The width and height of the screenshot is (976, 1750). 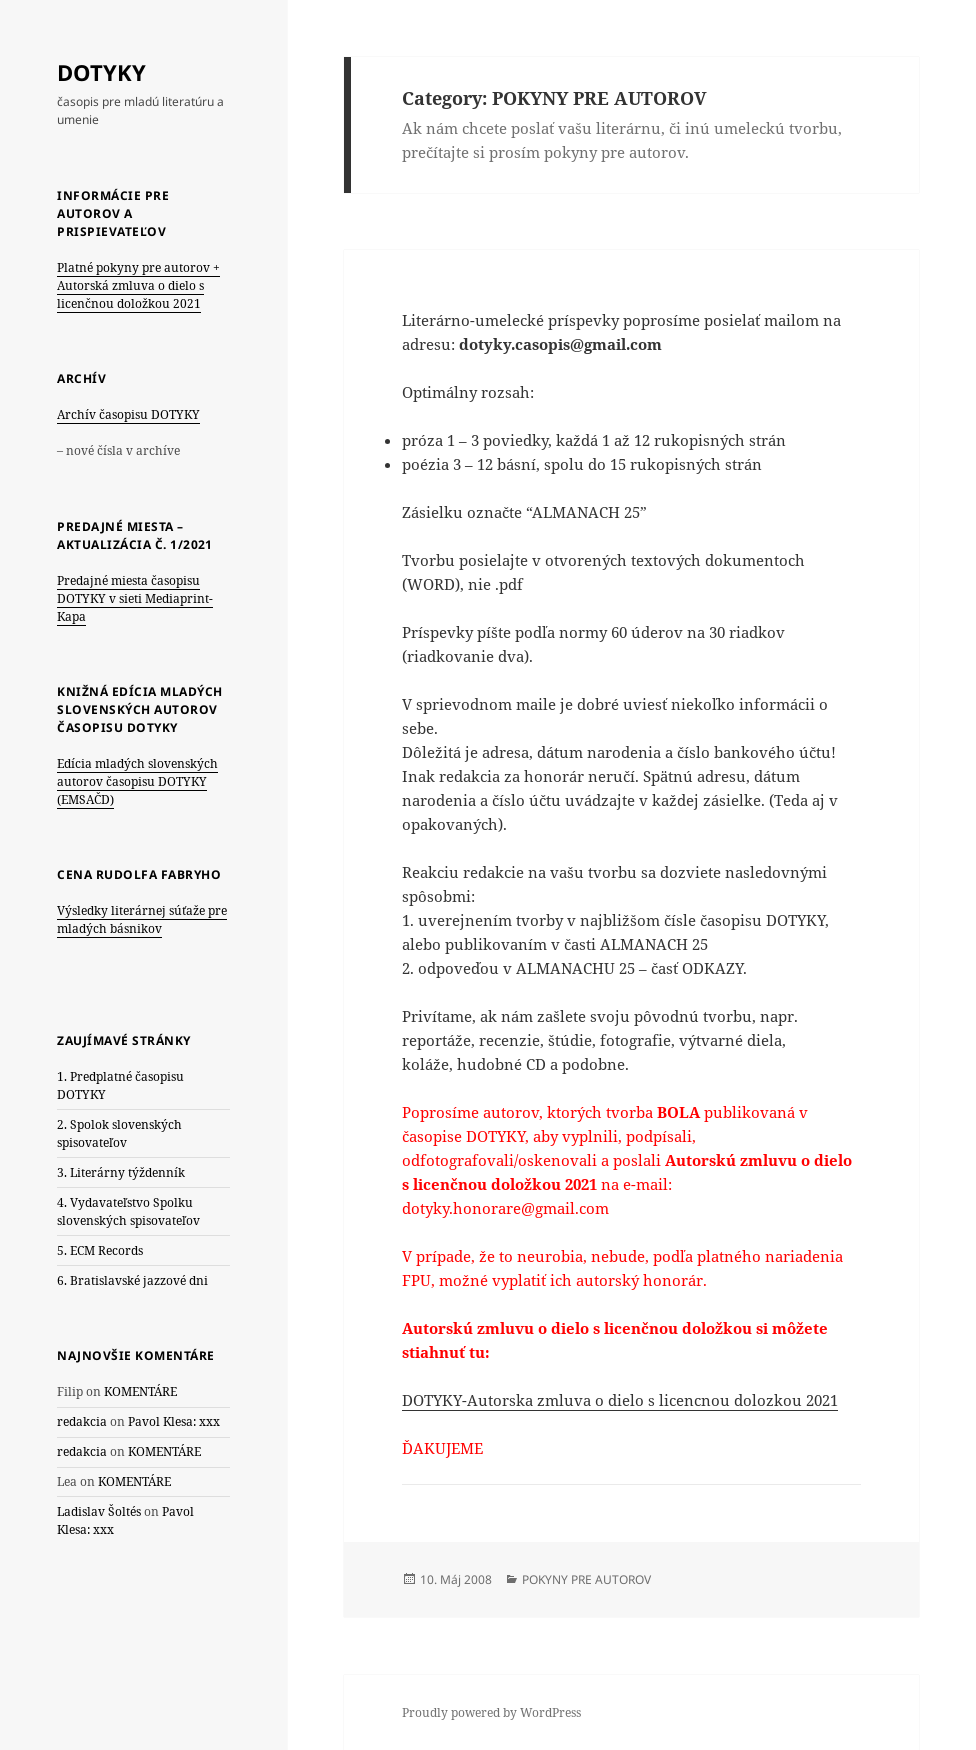 What do you see at coordinates (101, 72) in the screenshot?
I see `DOTYKY` at bounding box center [101, 72].